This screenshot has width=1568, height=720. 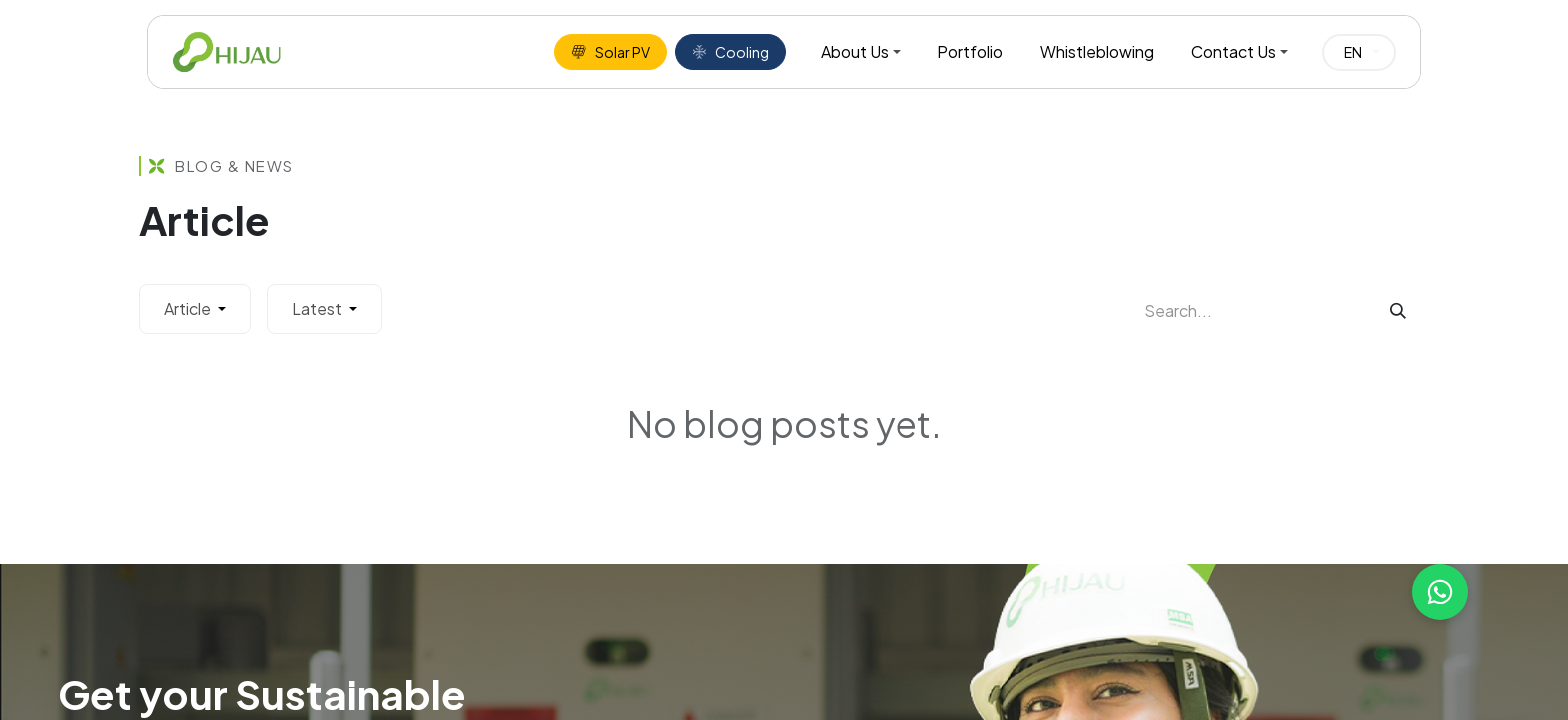 I want to click on [Chat with us on WhatsApp], so click(x=1440, y=592).